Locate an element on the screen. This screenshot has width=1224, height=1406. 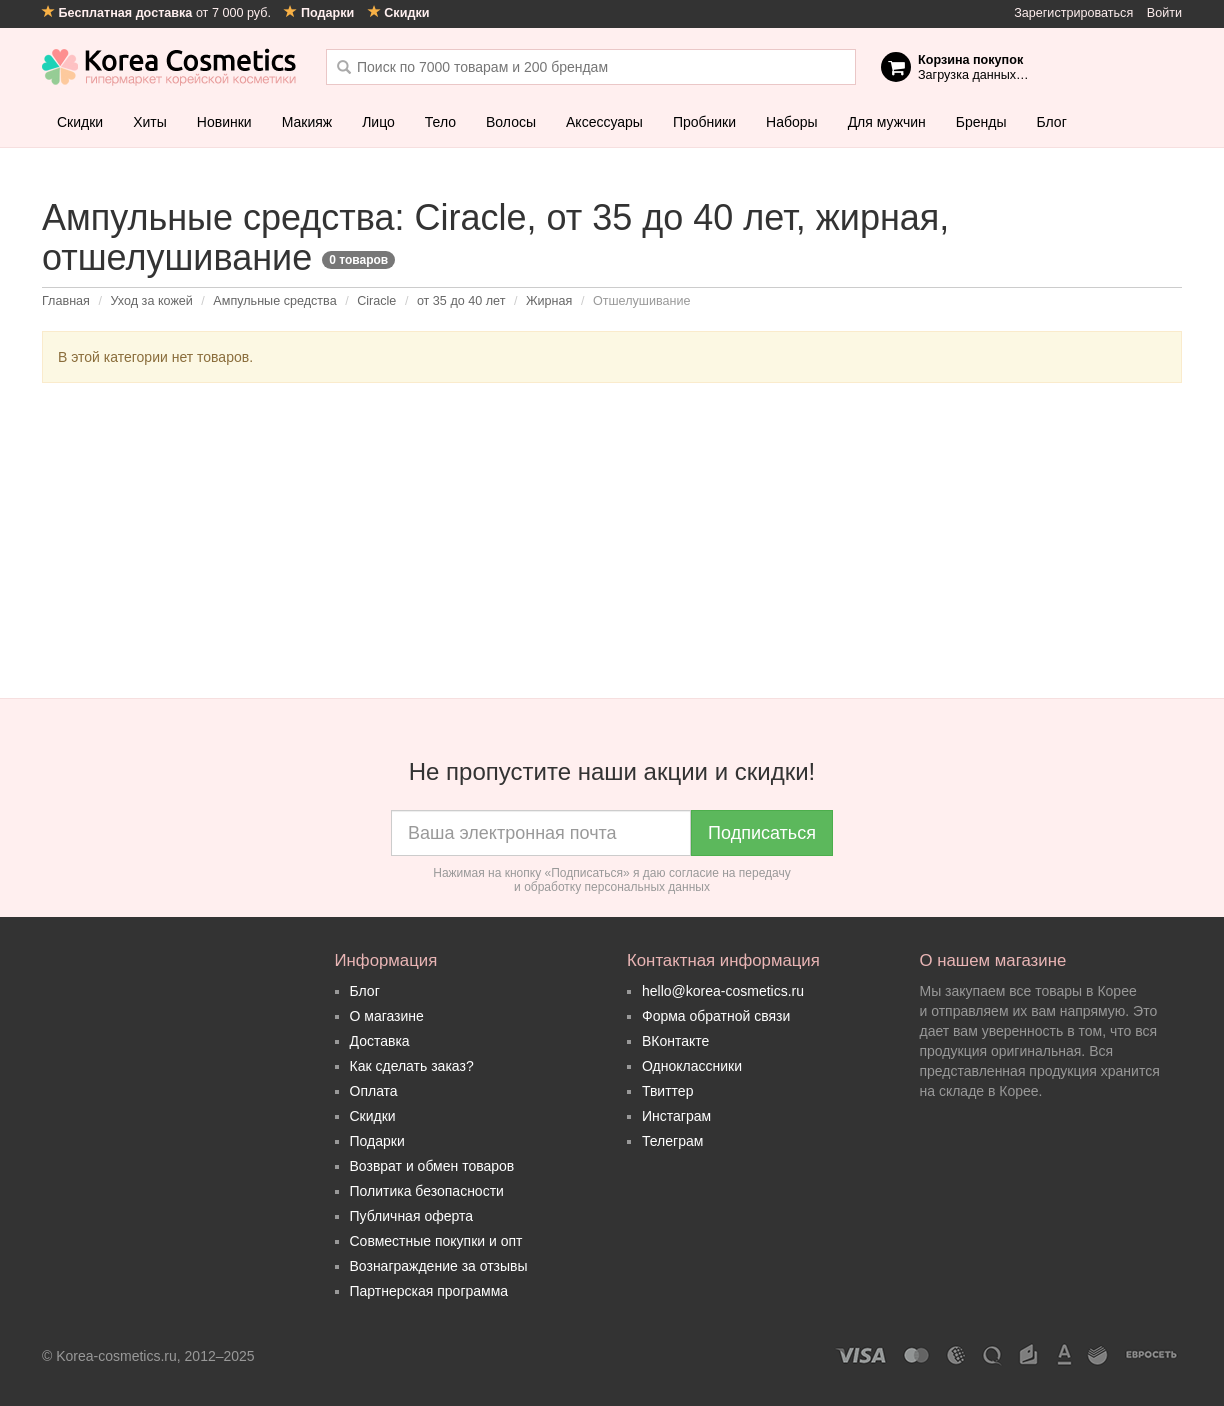
Наборы is located at coordinates (792, 122).